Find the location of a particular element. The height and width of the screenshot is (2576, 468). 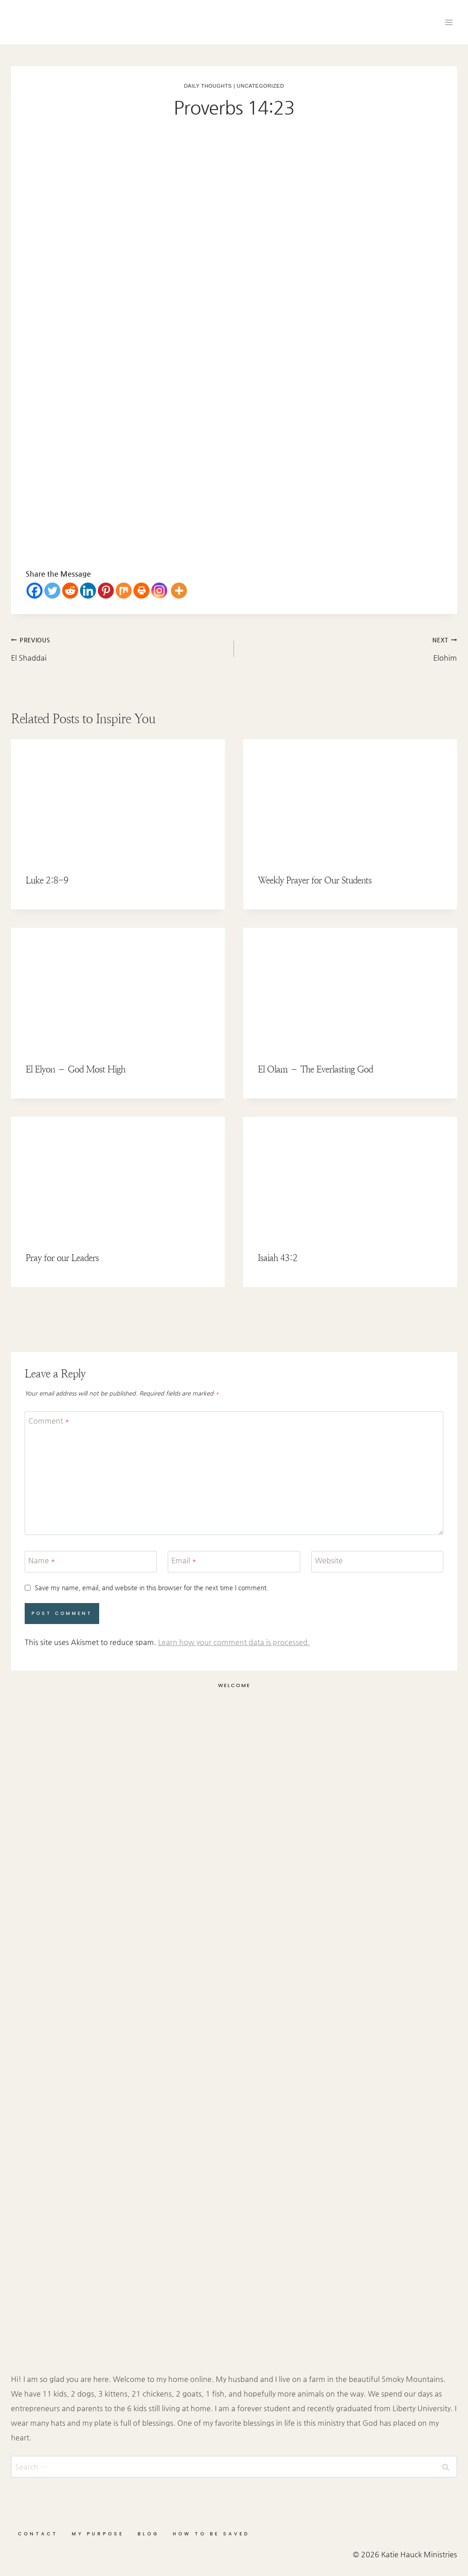

[Open menu] is located at coordinates (448, 22).